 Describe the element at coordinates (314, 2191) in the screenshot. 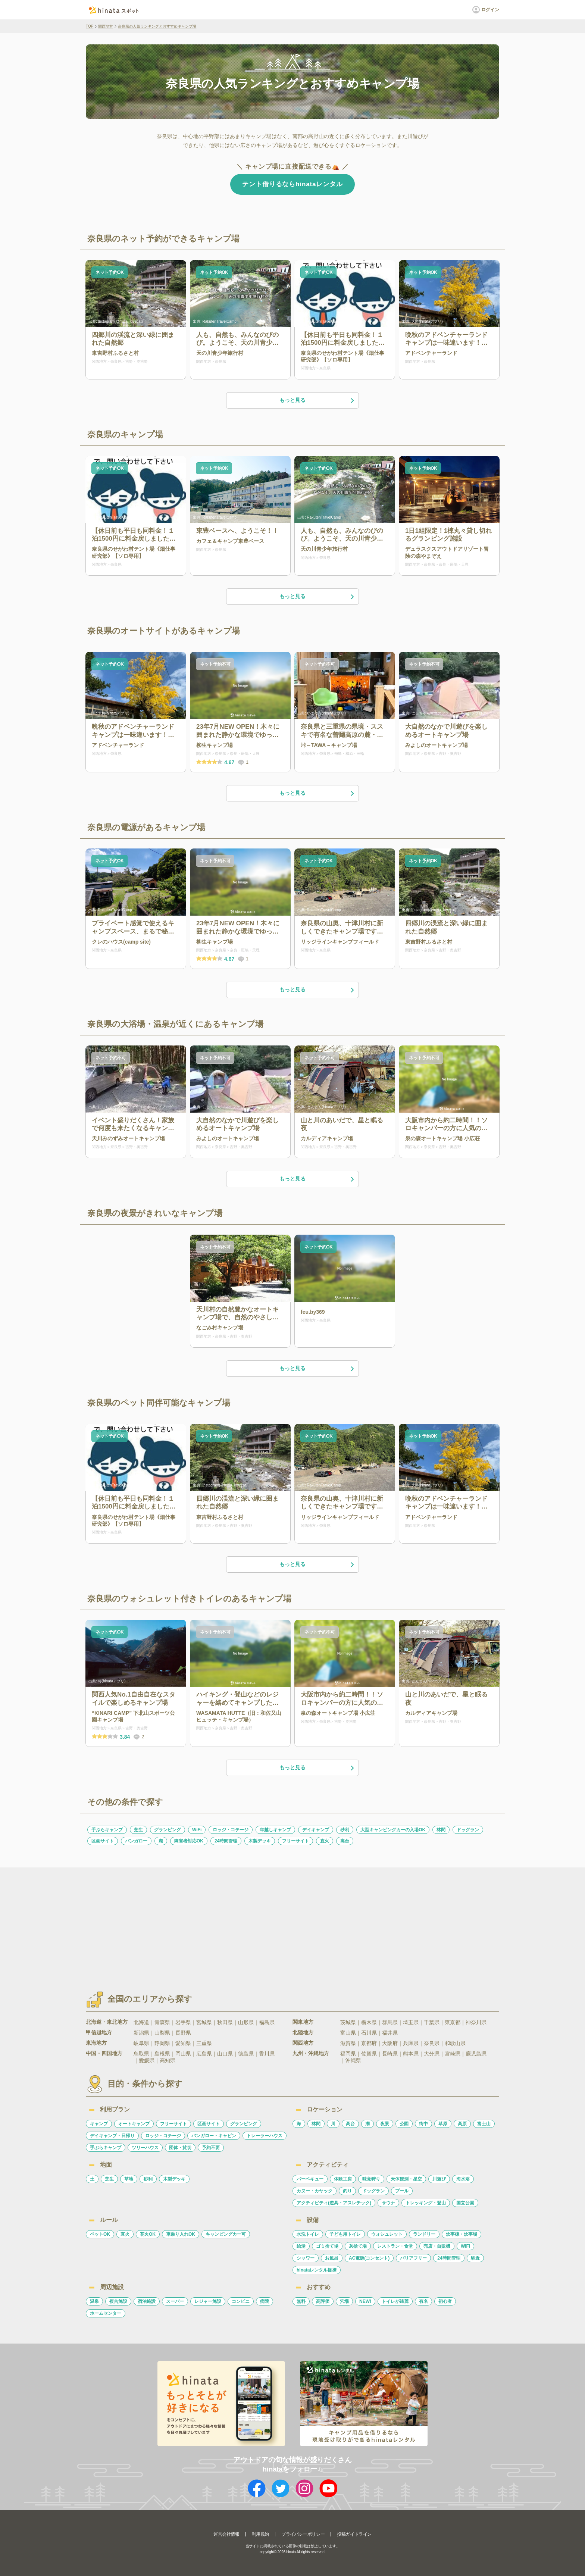

I see `カヌー・カヤック` at that location.